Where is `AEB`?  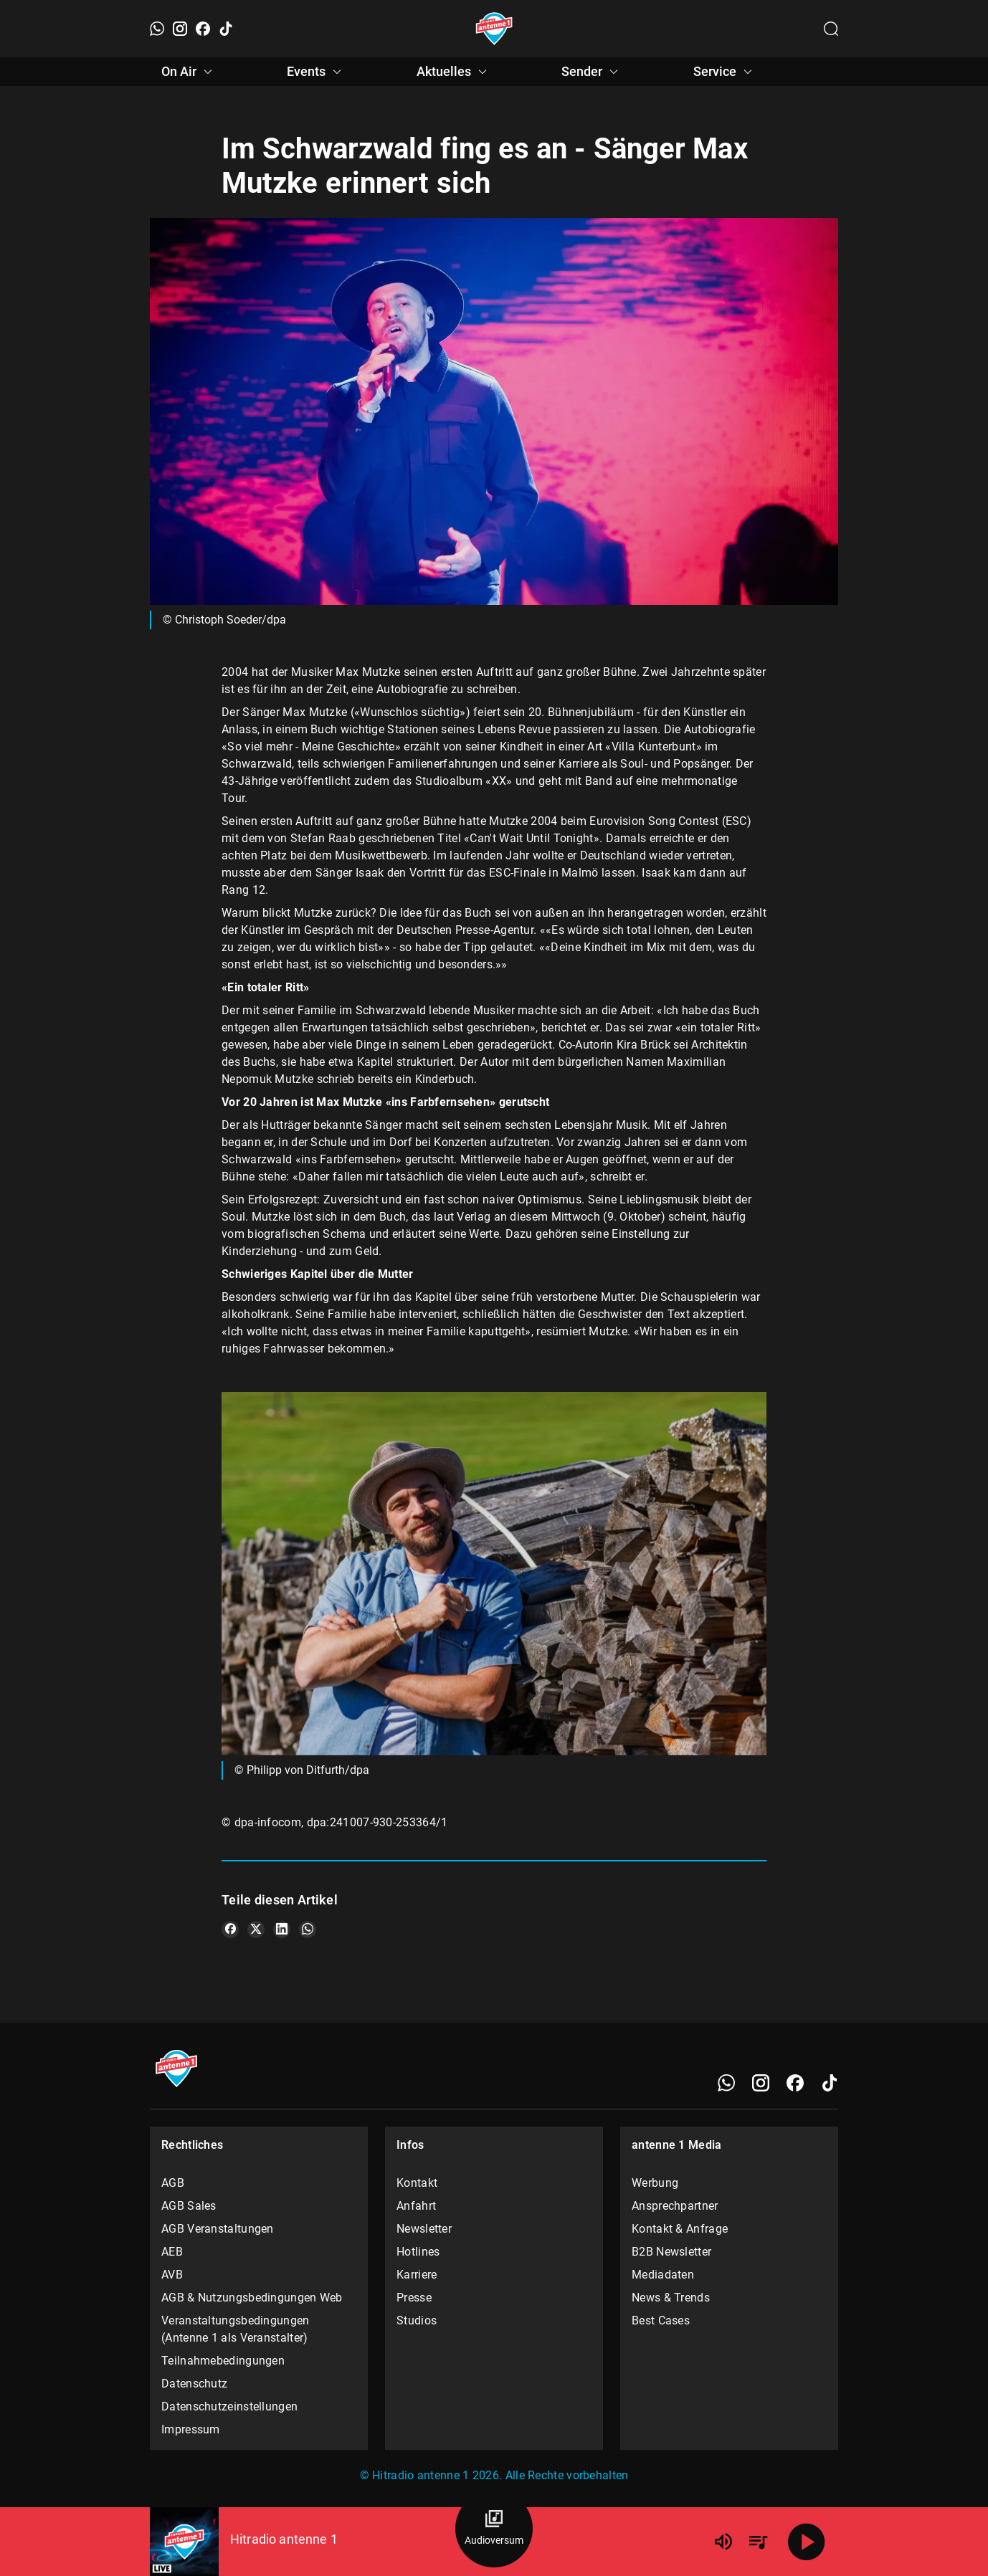
AEB is located at coordinates (172, 2251).